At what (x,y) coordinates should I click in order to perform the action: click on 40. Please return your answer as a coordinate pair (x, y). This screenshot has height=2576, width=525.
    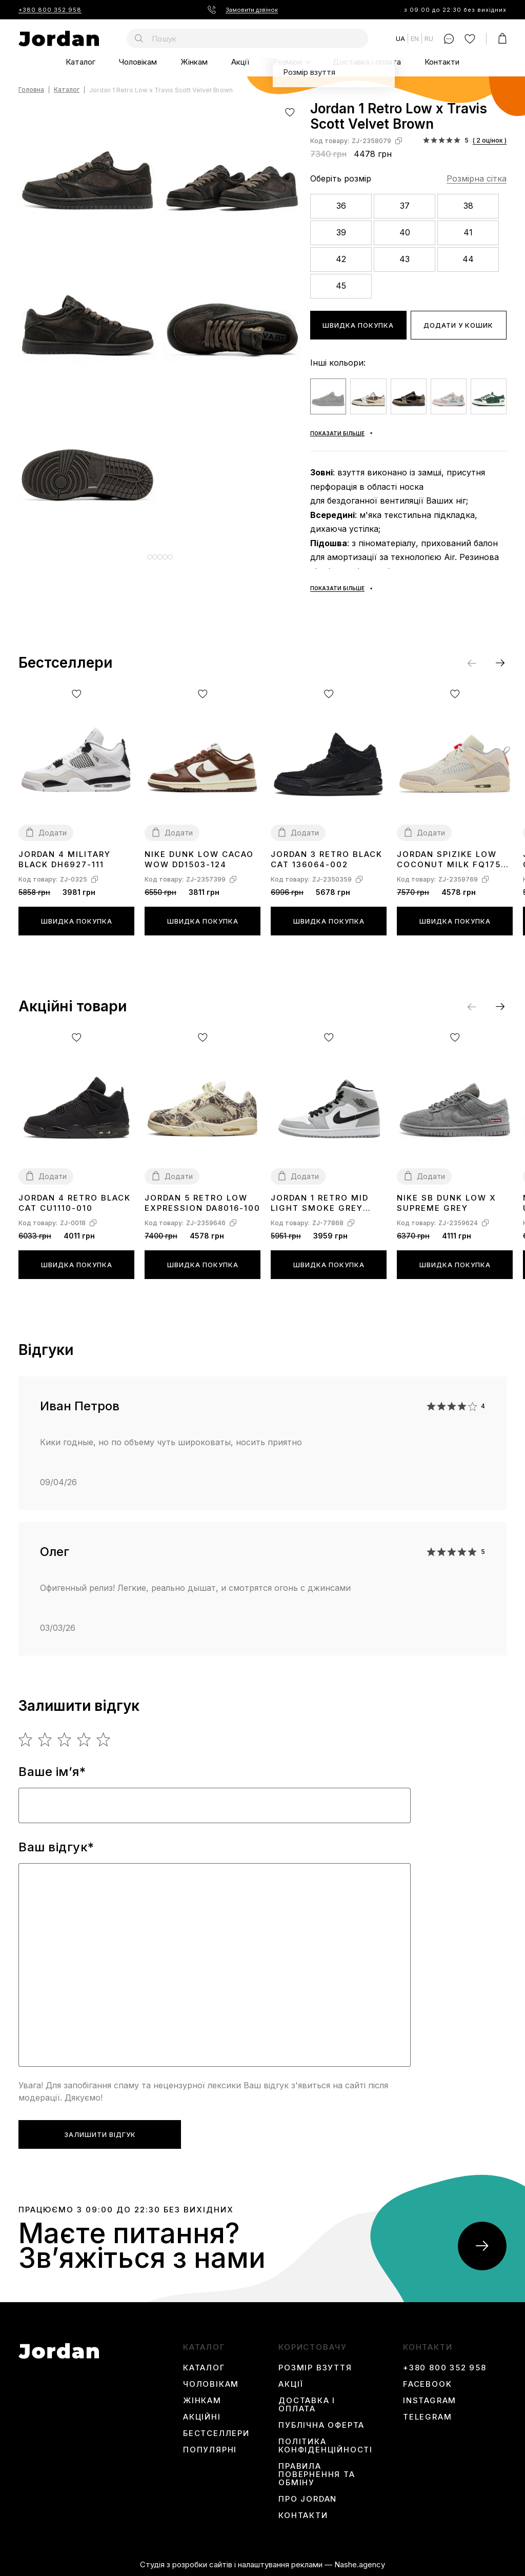
    Looking at the image, I should click on (404, 232).